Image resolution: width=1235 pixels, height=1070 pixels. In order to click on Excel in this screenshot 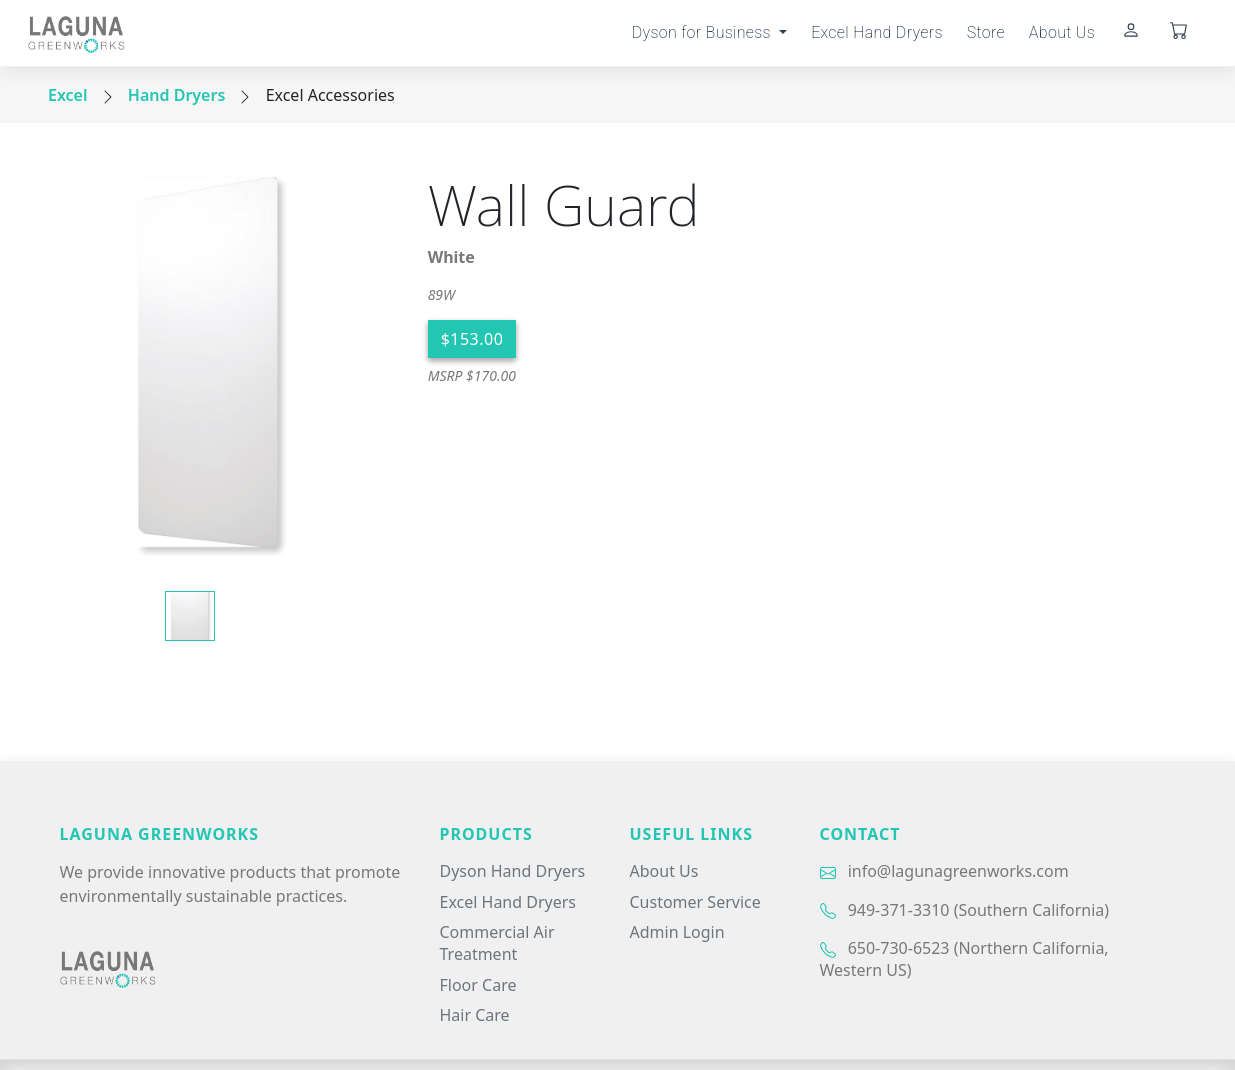, I will do `click(68, 95)`.